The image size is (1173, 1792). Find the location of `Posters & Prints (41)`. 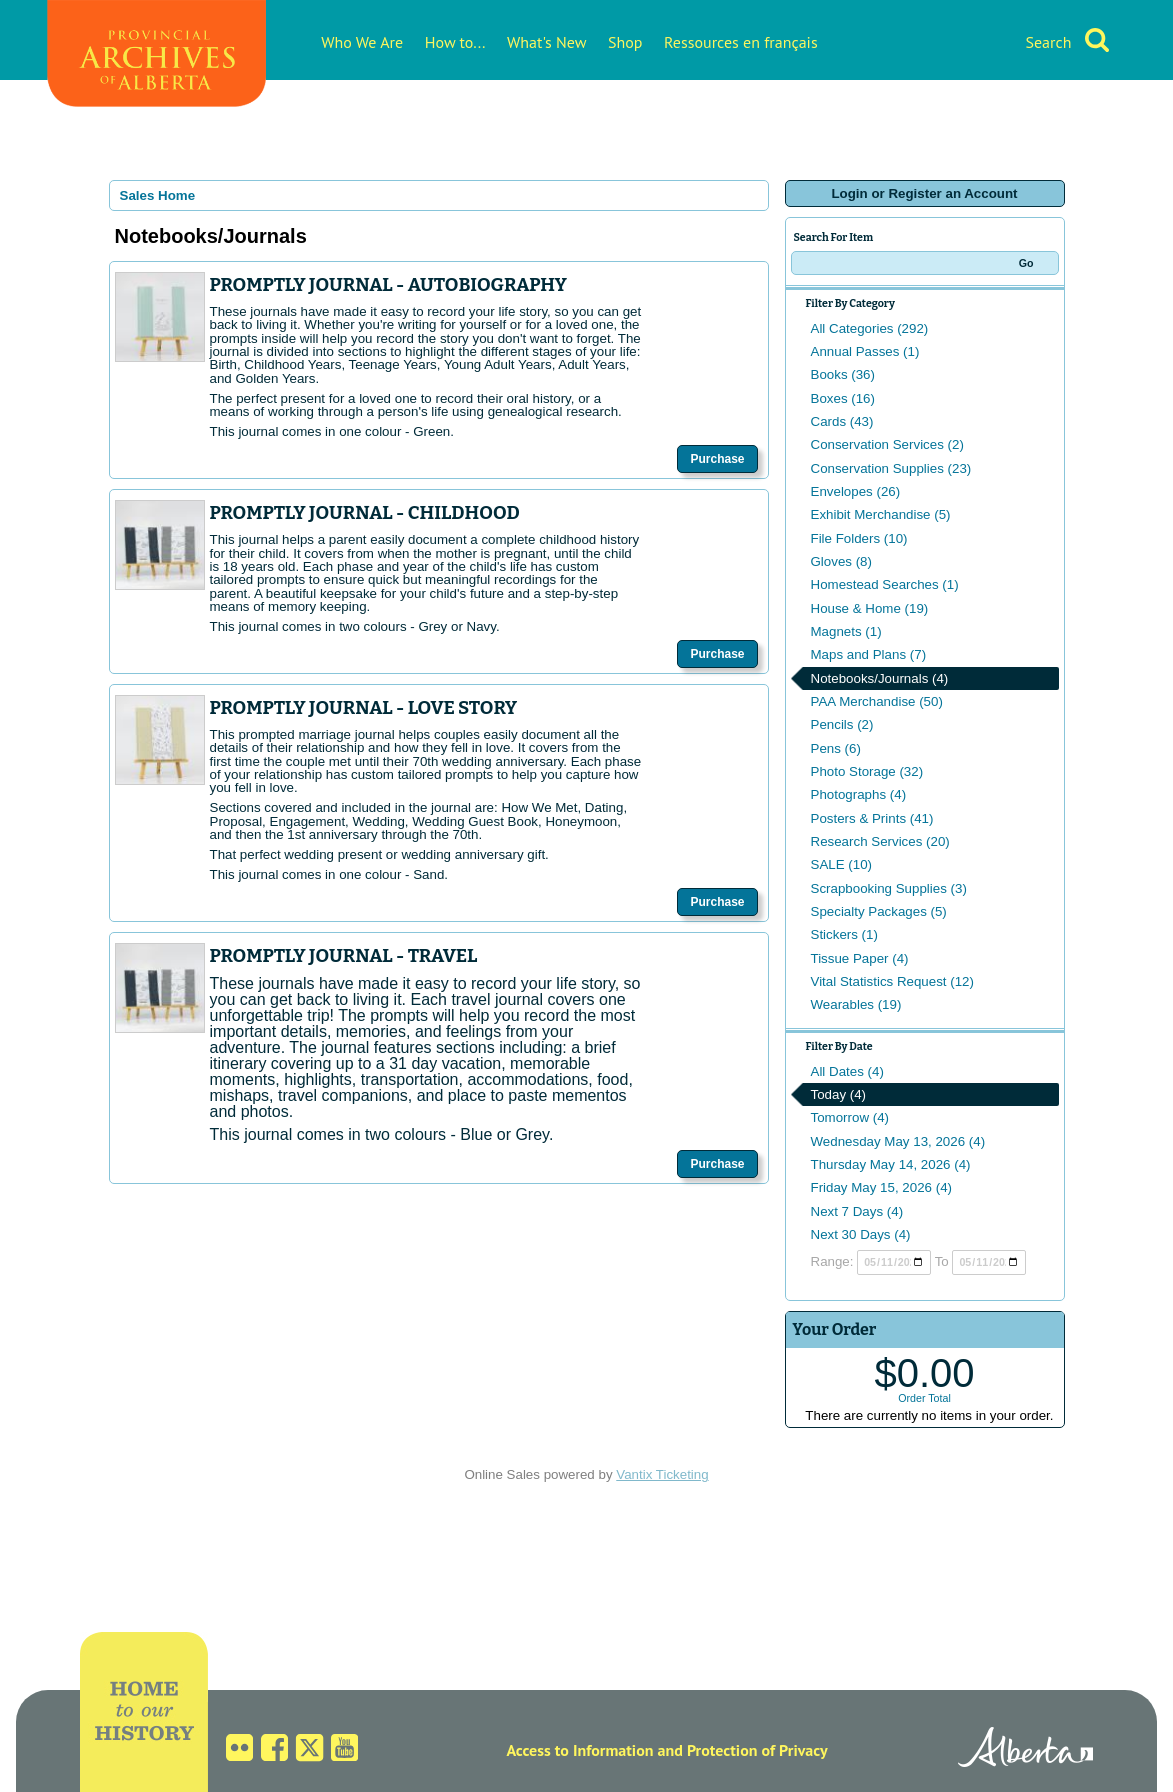

Posters & Prints (41) is located at coordinates (872, 818).